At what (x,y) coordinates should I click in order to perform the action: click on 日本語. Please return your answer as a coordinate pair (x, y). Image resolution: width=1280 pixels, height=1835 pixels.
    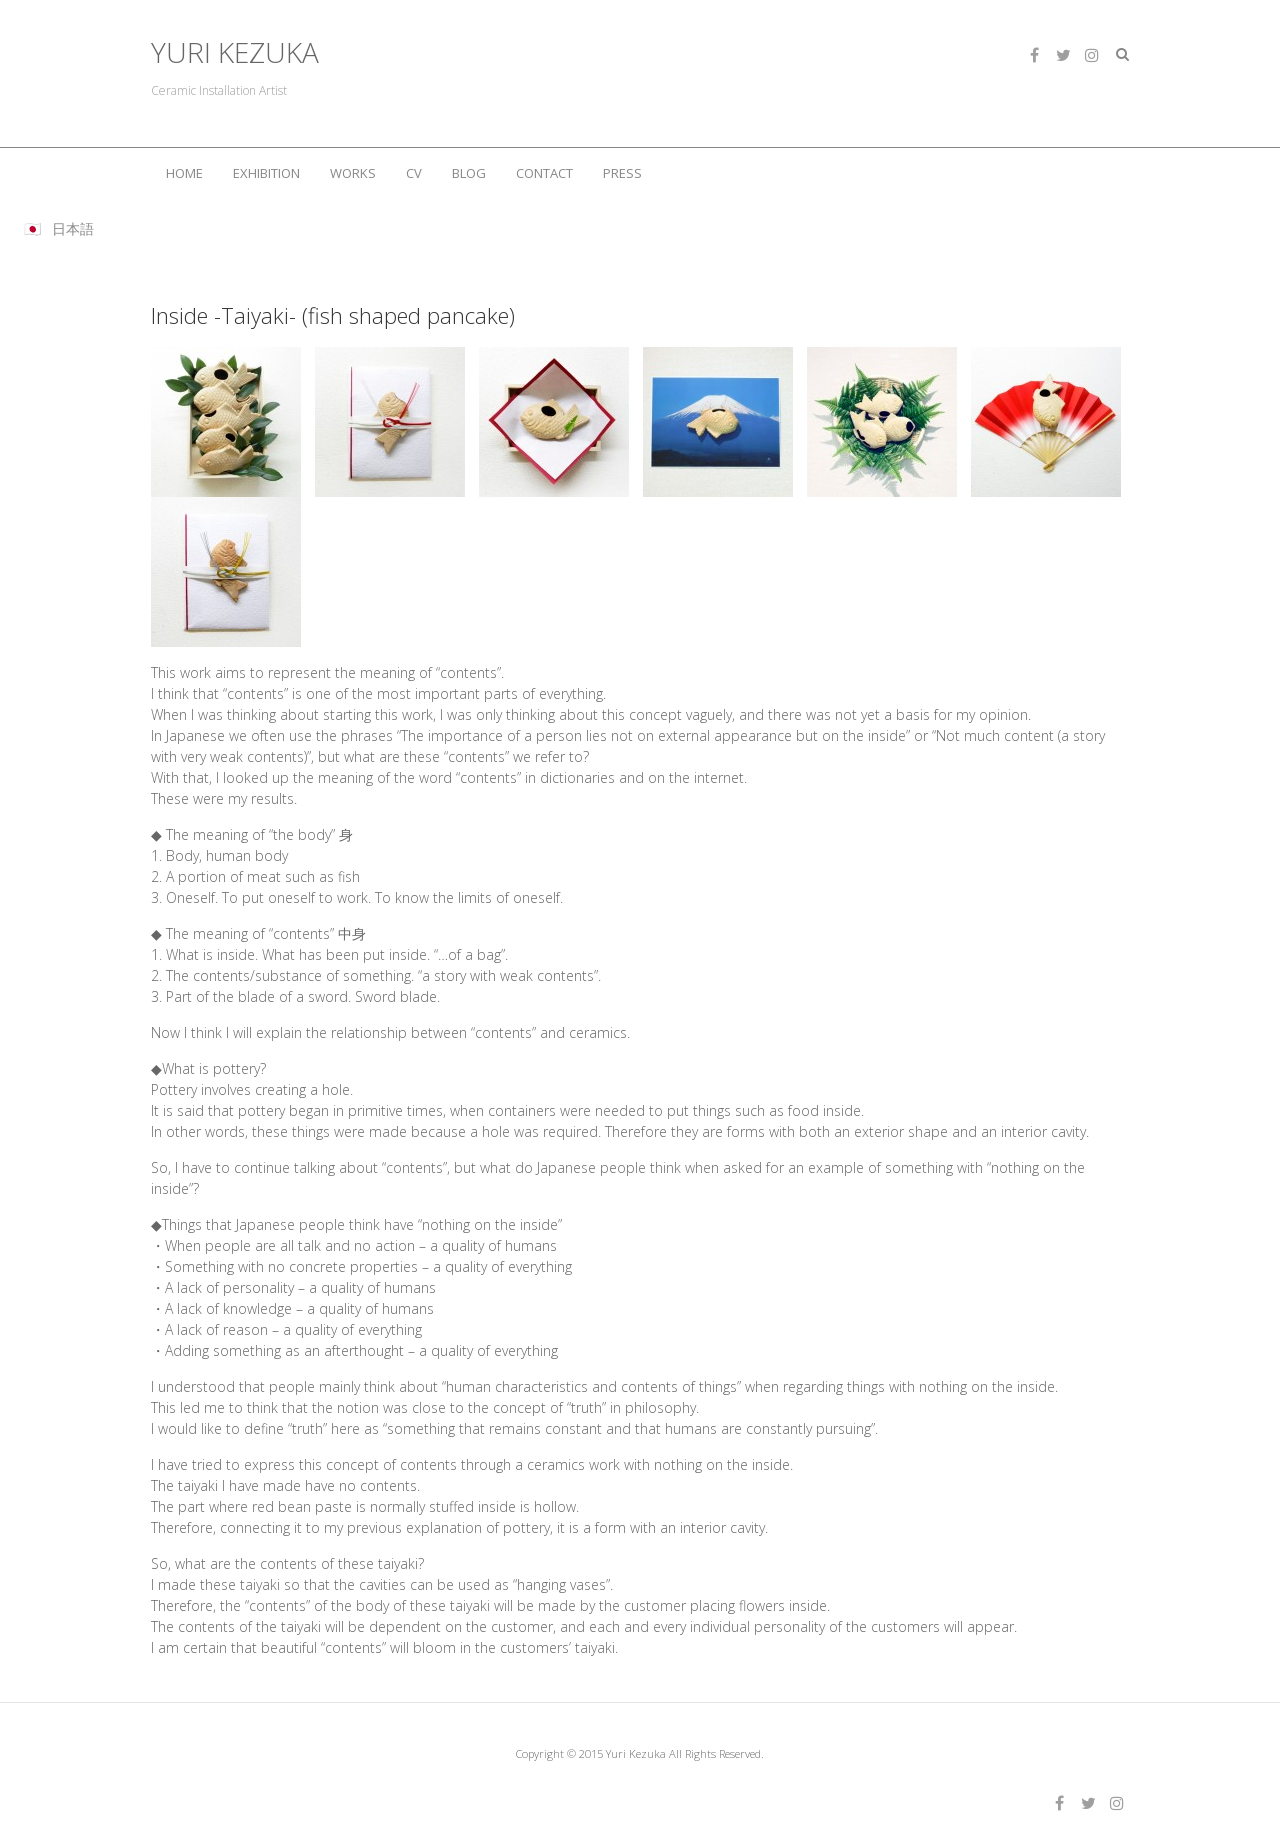
    Looking at the image, I should click on (73, 228).